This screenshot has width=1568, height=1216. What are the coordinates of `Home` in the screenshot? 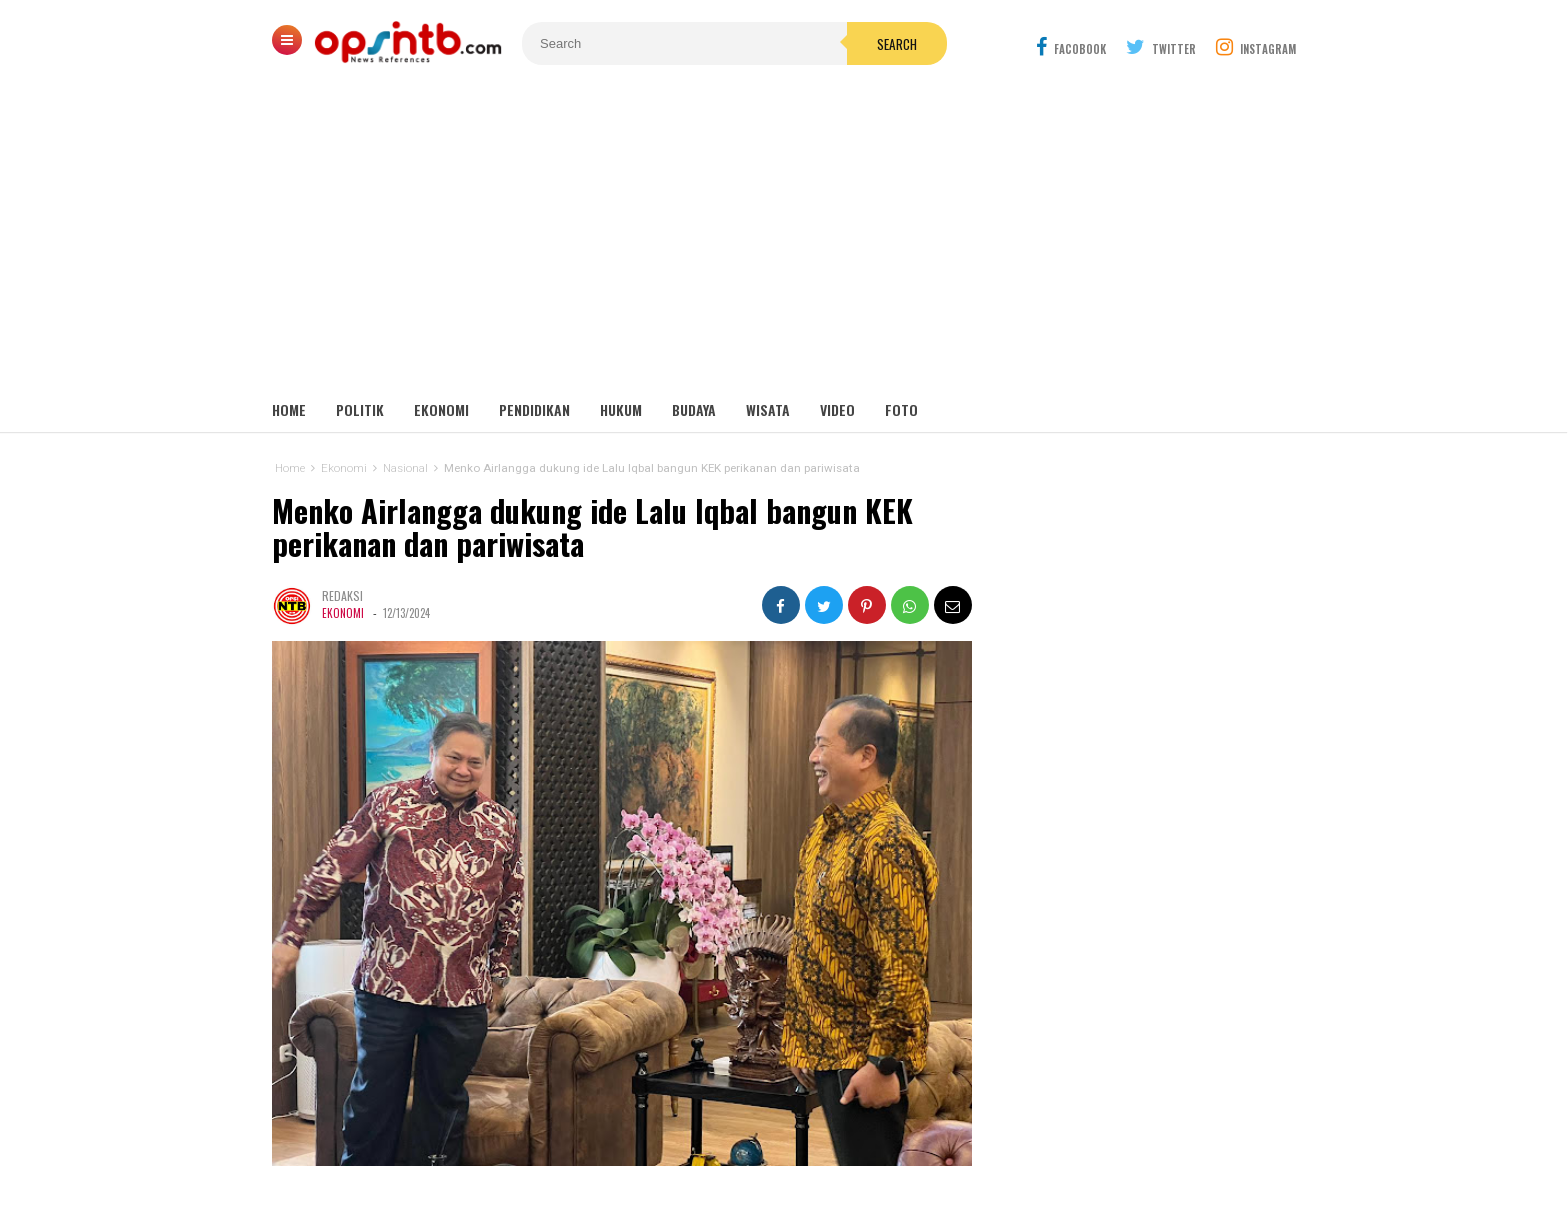 It's located at (289, 409).